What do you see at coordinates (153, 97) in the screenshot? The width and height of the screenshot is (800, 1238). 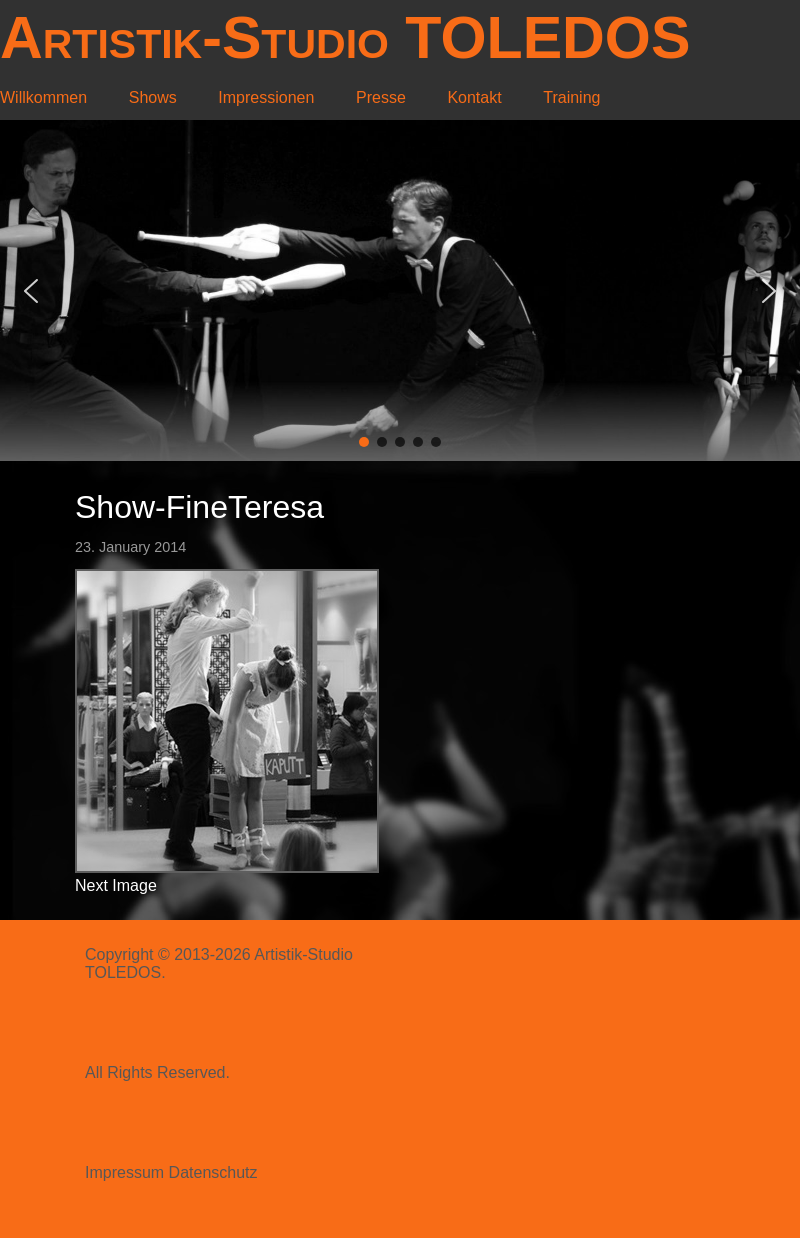 I see `Shows` at bounding box center [153, 97].